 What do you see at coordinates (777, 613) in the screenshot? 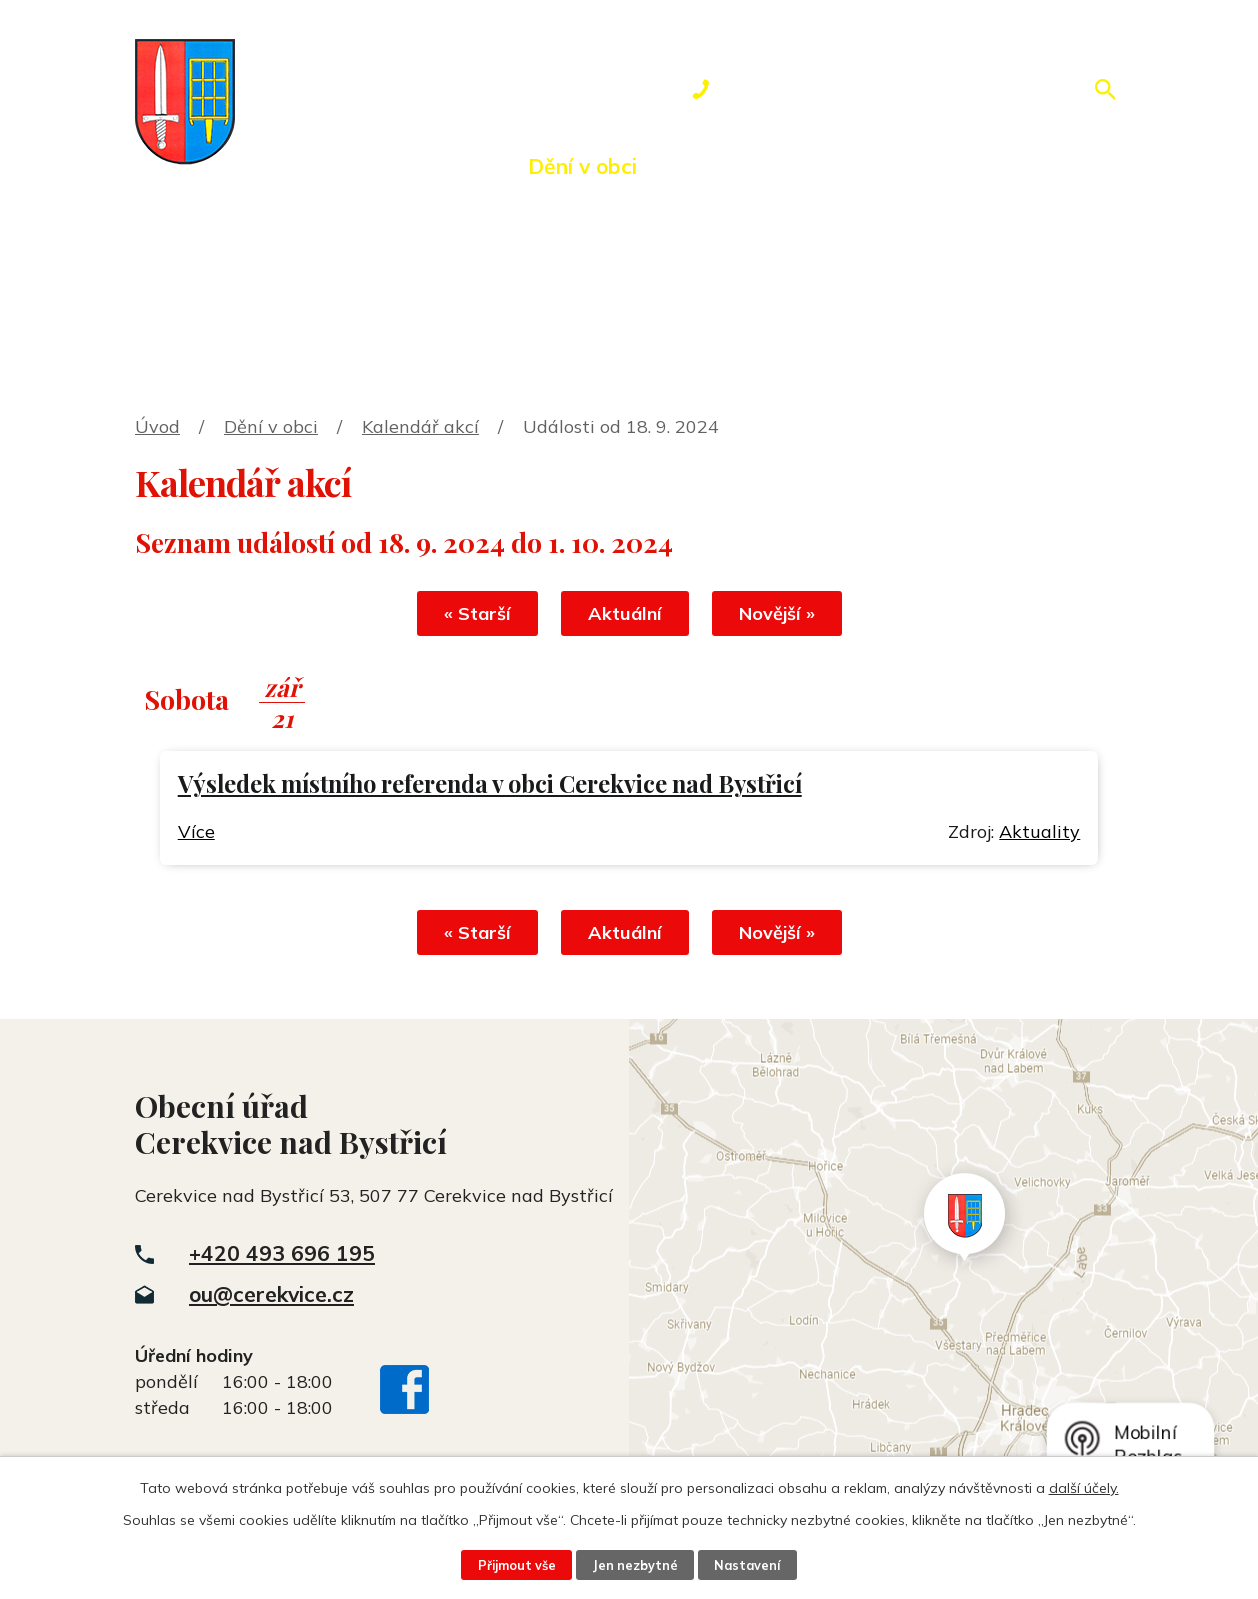
I see `Novější »` at bounding box center [777, 613].